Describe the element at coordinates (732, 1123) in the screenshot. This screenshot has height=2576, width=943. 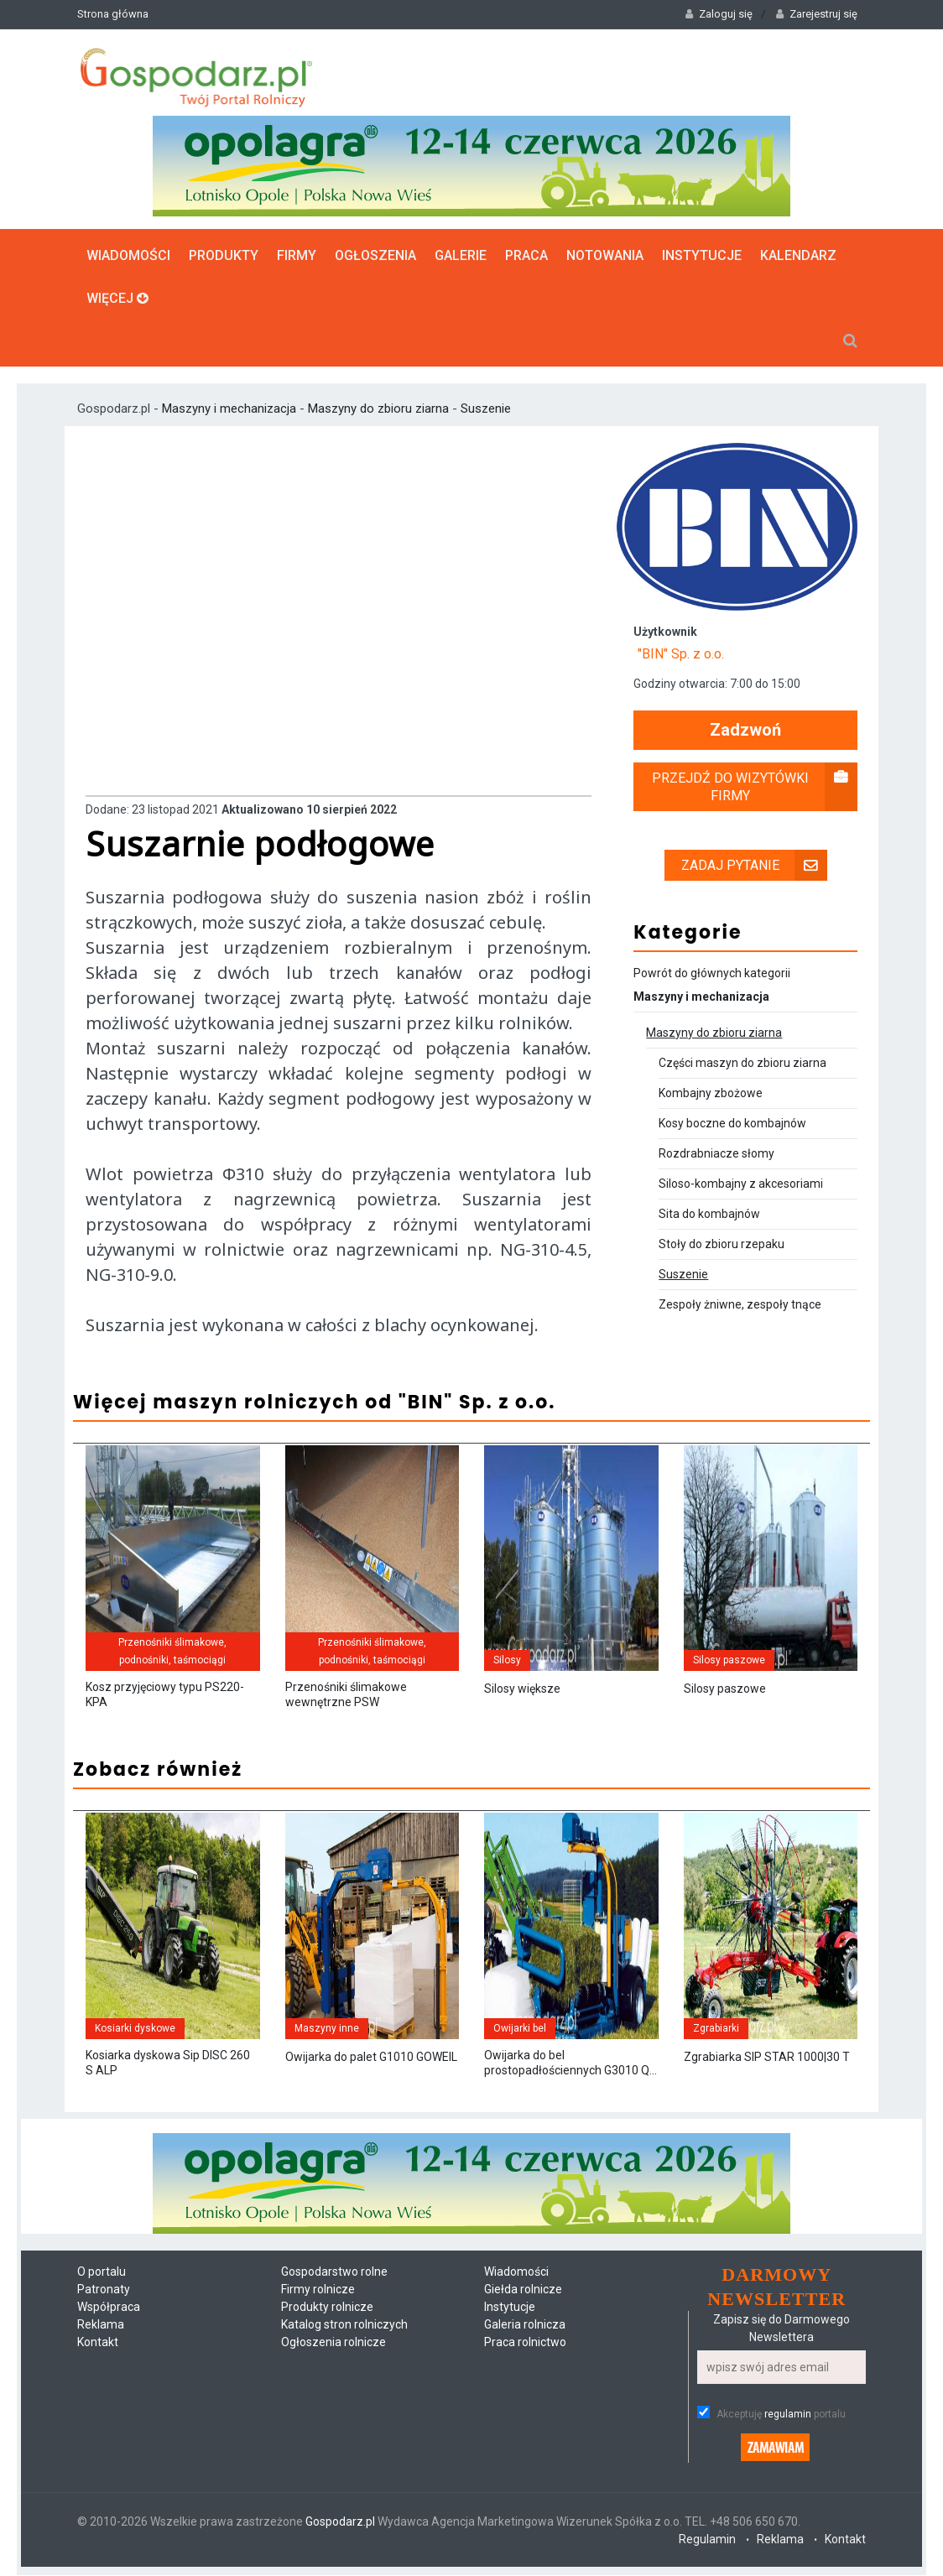
I see `Kosy boczne do kombajnów` at that location.